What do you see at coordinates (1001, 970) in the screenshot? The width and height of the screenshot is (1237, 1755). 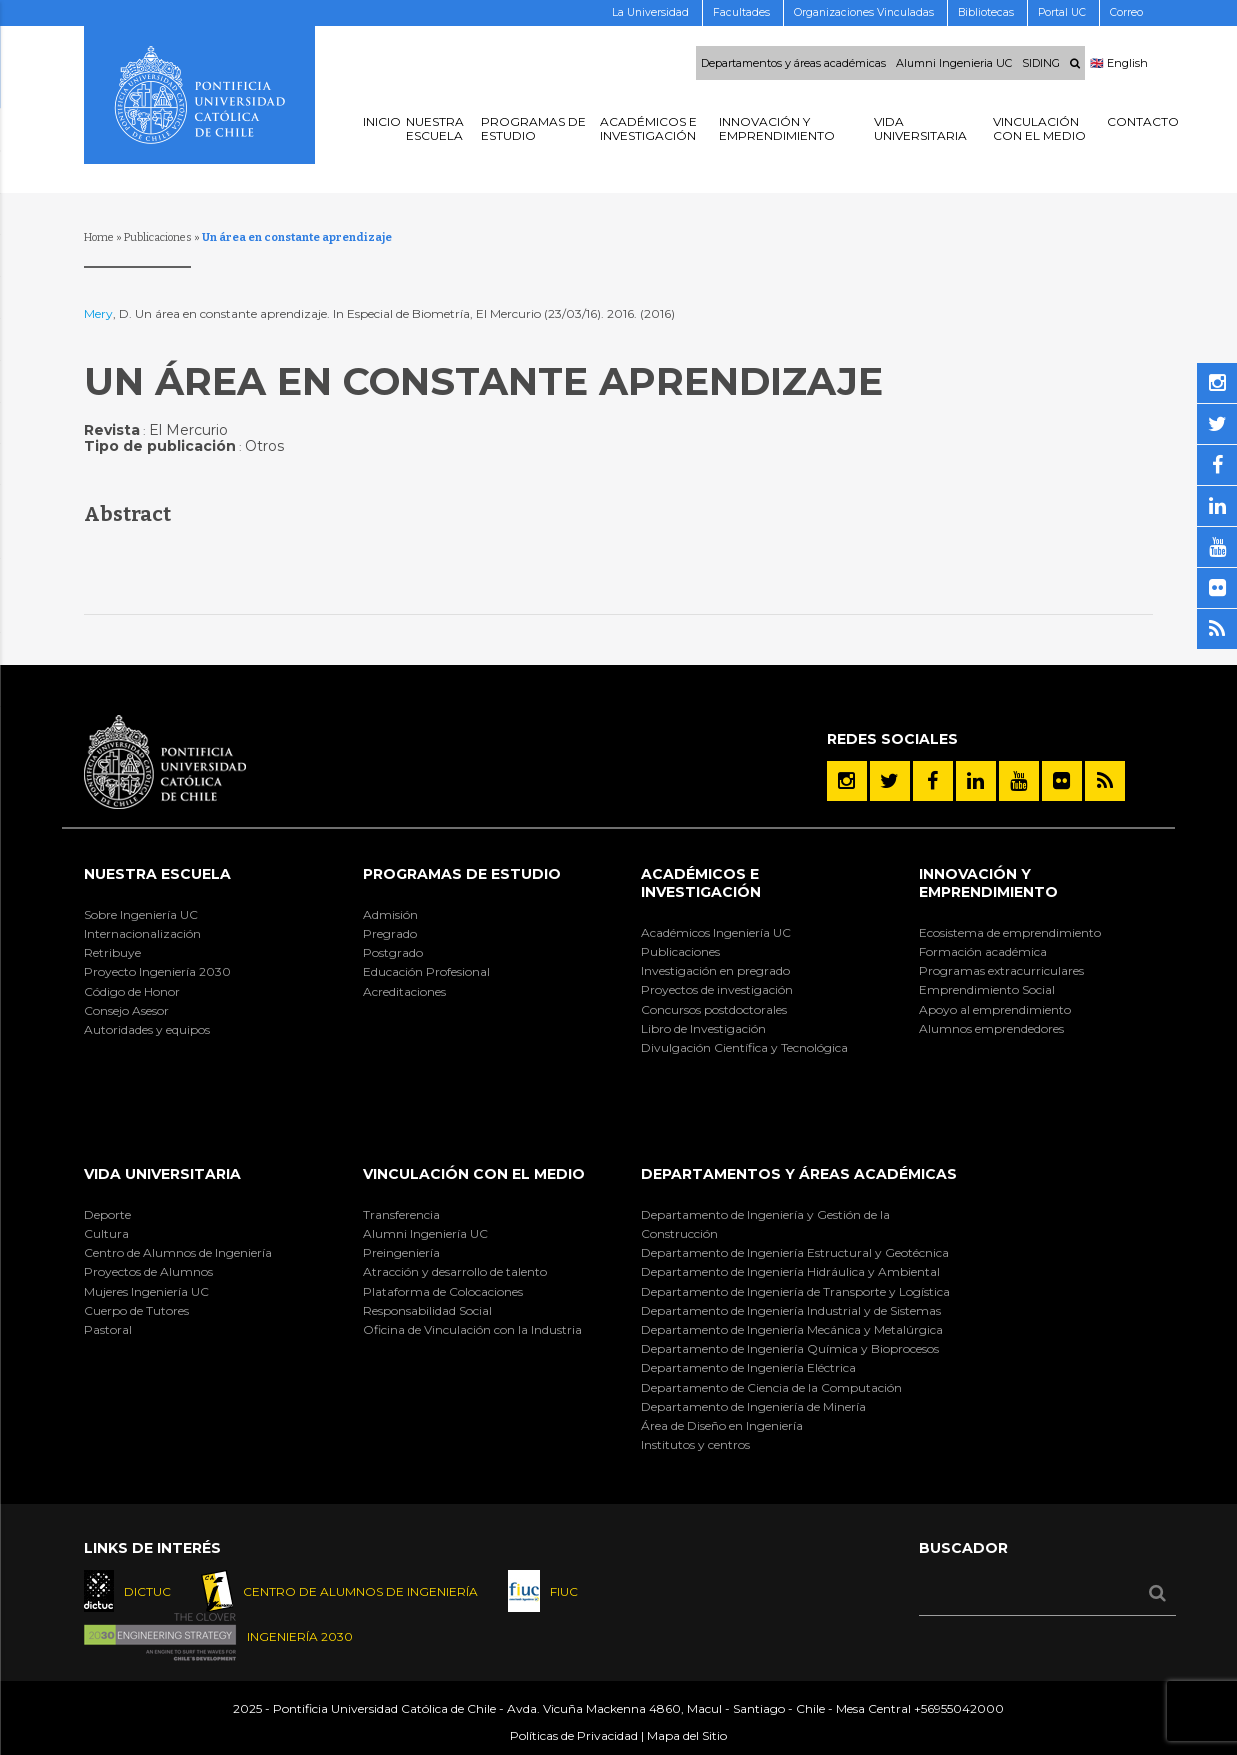 I see `Programas extracurriculares` at bounding box center [1001, 970].